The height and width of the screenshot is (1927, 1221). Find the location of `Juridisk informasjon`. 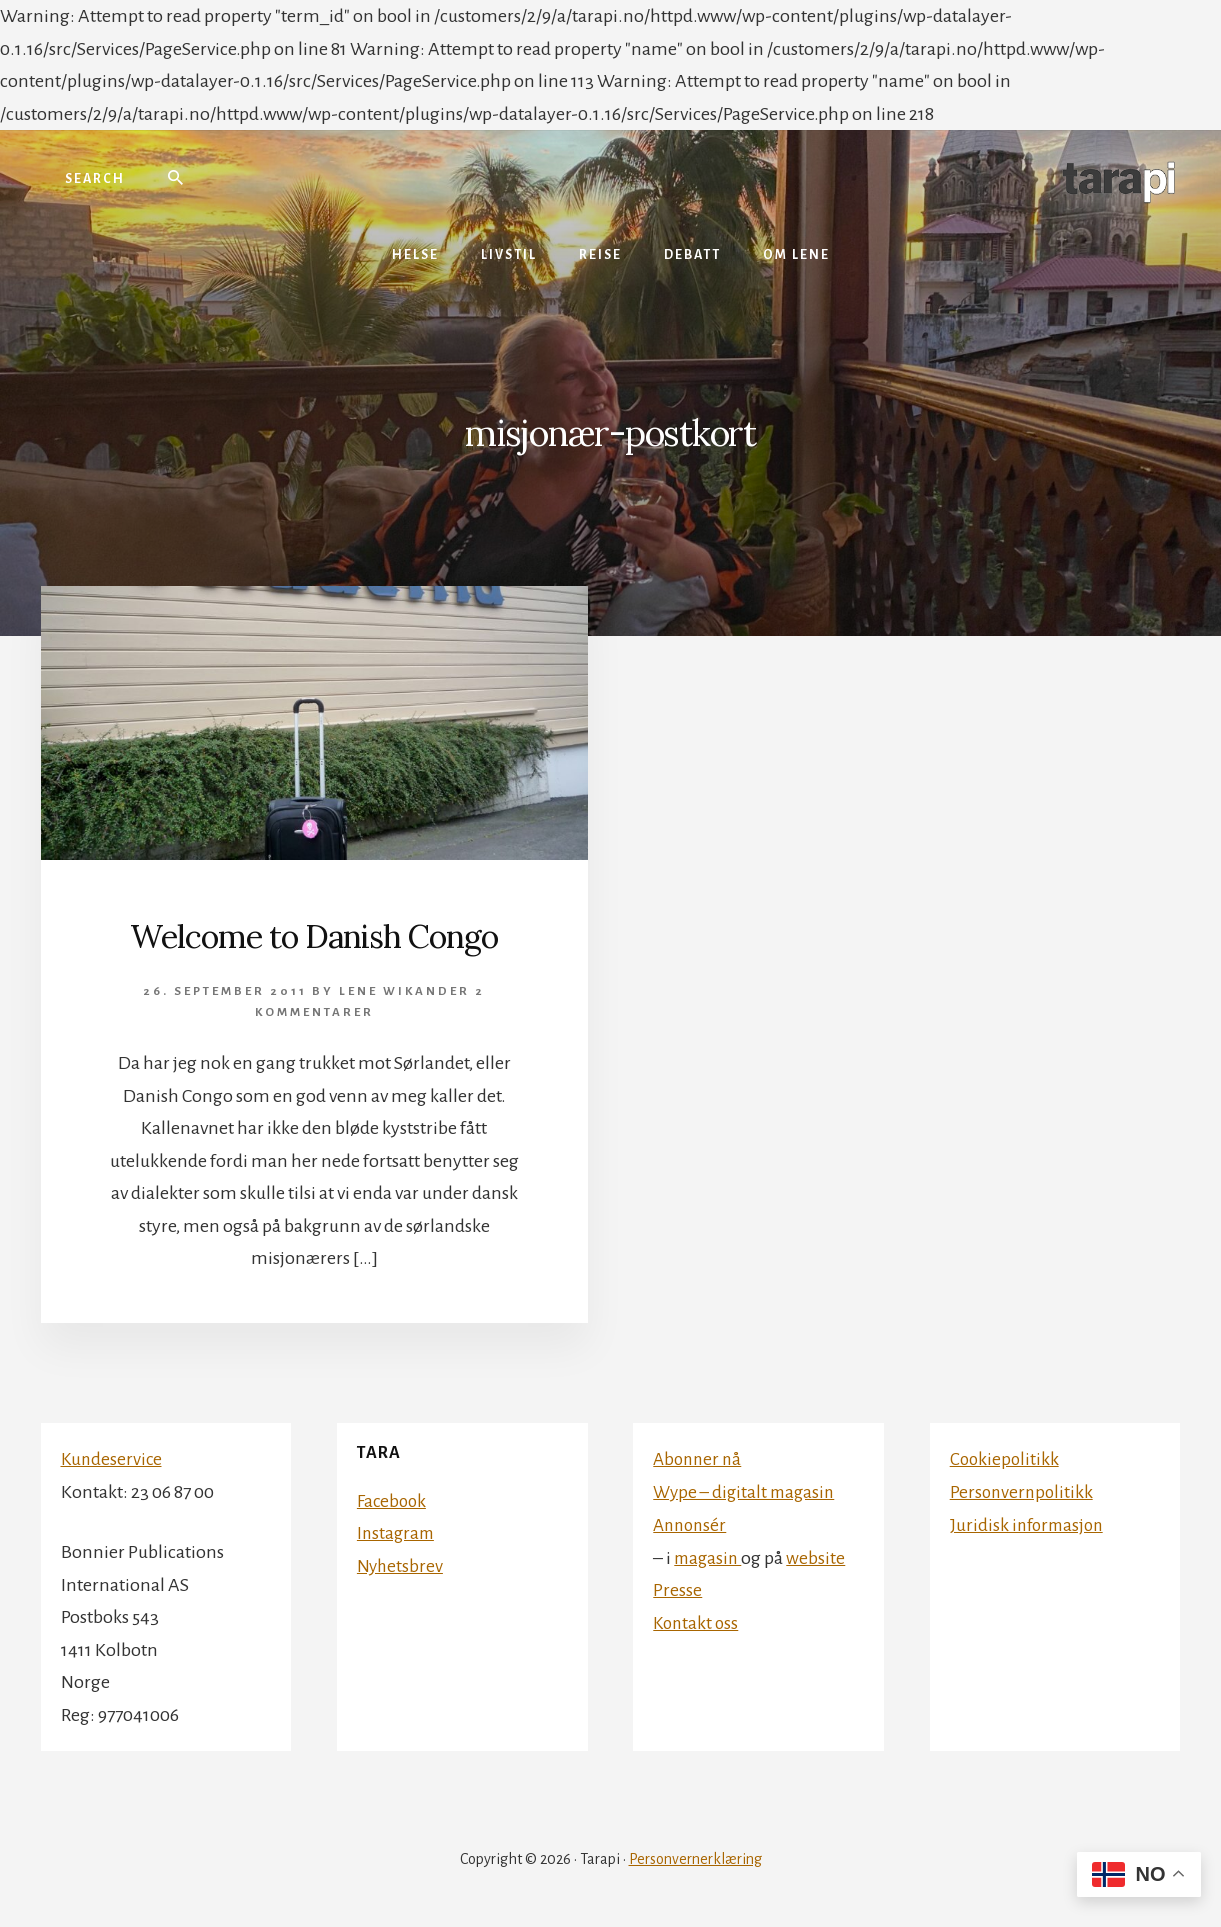

Juridisk informasjon is located at coordinates (1030, 1524).